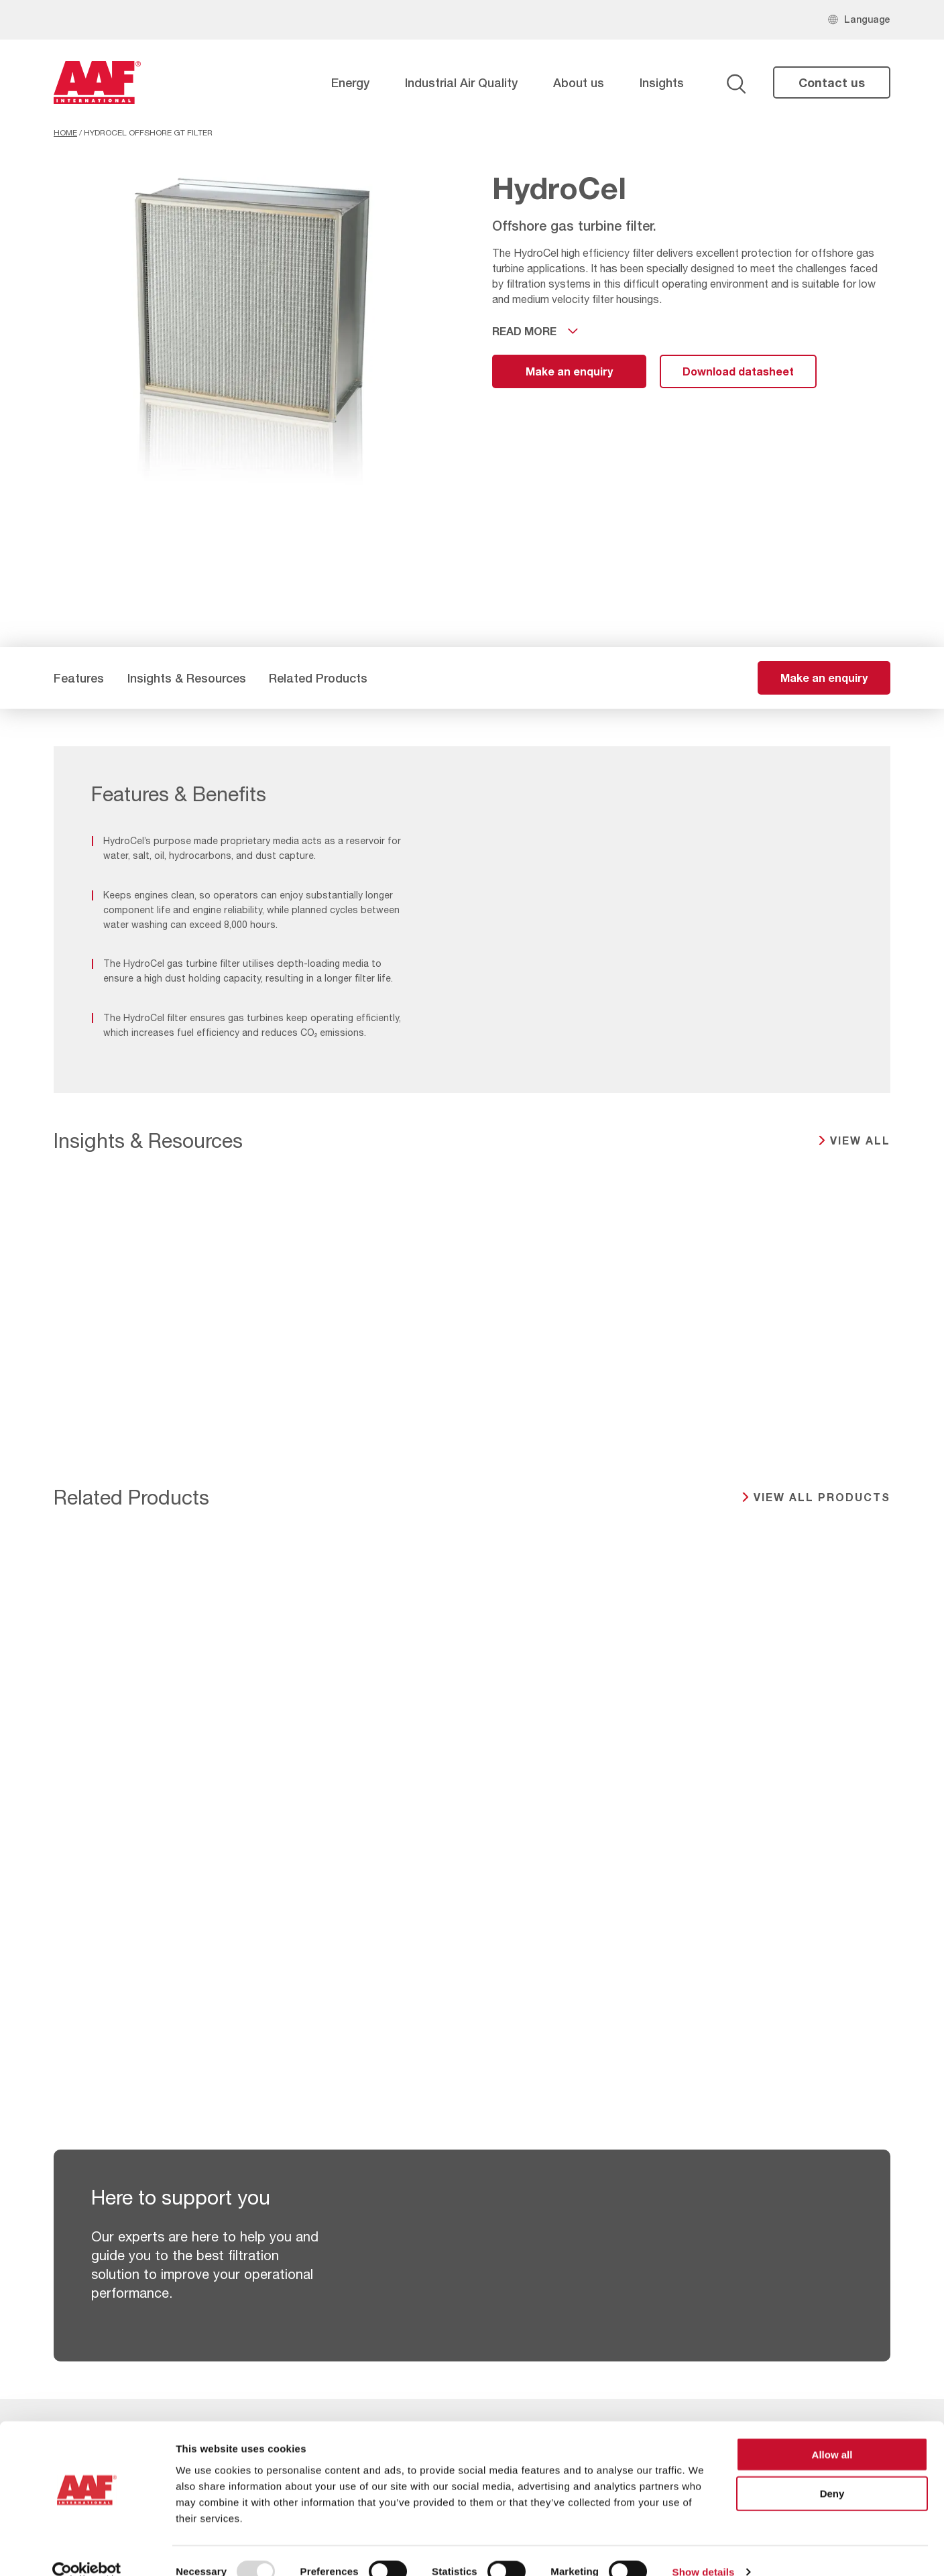 The height and width of the screenshot is (2576, 944). I want to click on View all, so click(860, 1140).